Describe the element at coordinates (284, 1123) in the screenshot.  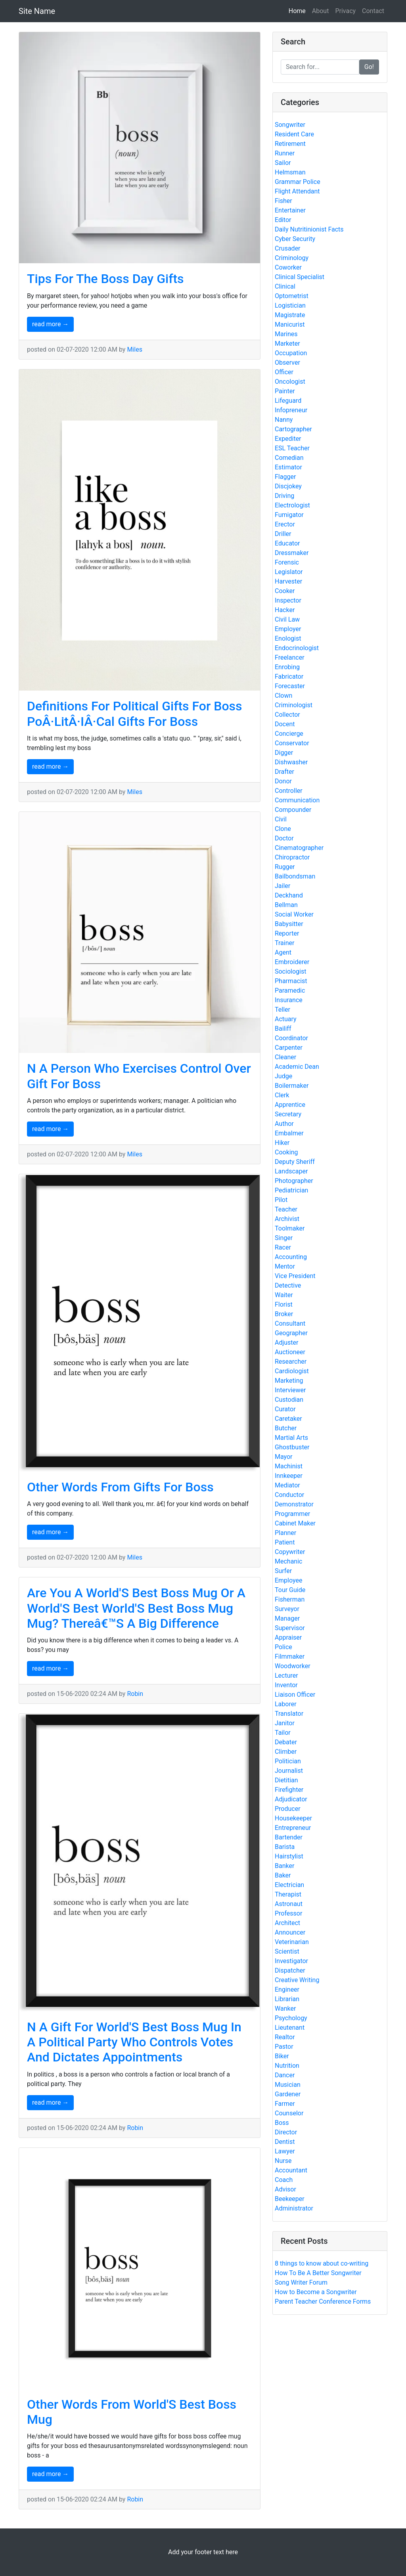
I see `Author` at that location.